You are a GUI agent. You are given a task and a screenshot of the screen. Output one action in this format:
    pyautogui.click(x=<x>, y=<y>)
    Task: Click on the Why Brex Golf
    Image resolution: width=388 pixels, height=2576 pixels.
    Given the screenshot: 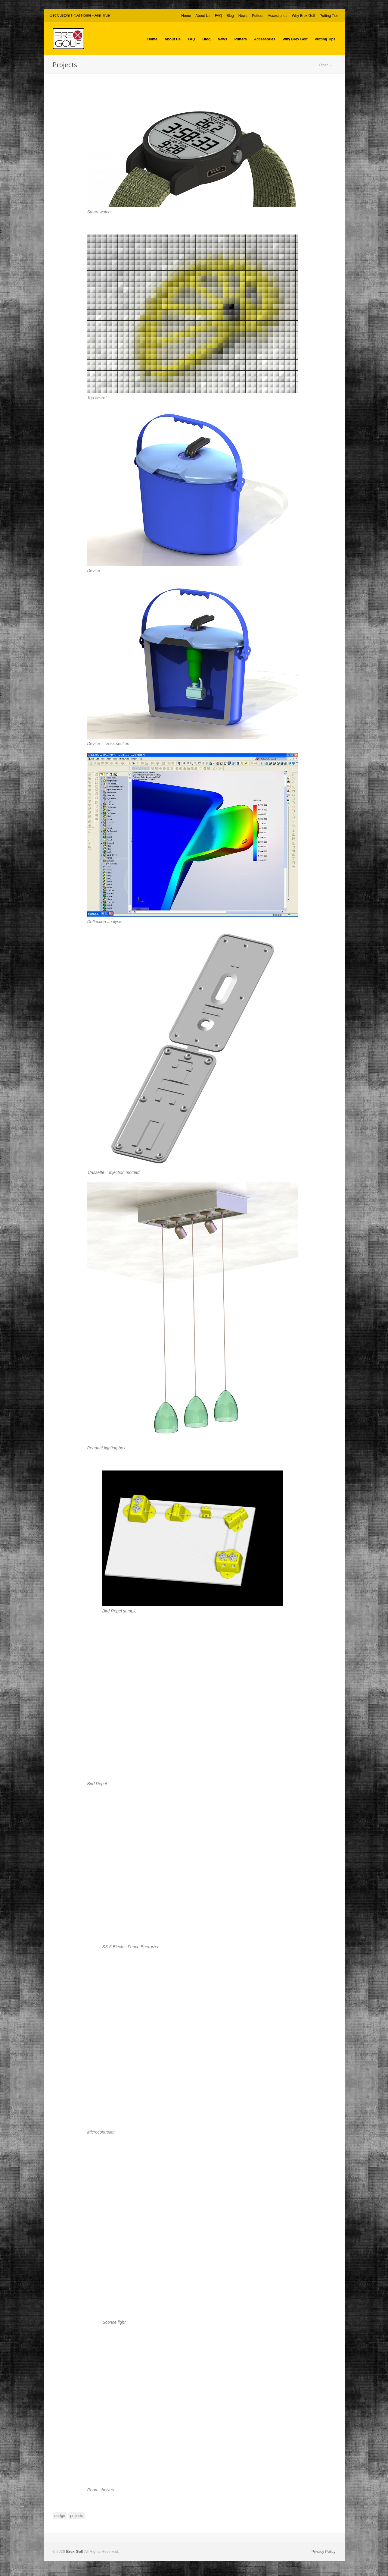 What is the action you would take?
    pyautogui.click(x=303, y=16)
    